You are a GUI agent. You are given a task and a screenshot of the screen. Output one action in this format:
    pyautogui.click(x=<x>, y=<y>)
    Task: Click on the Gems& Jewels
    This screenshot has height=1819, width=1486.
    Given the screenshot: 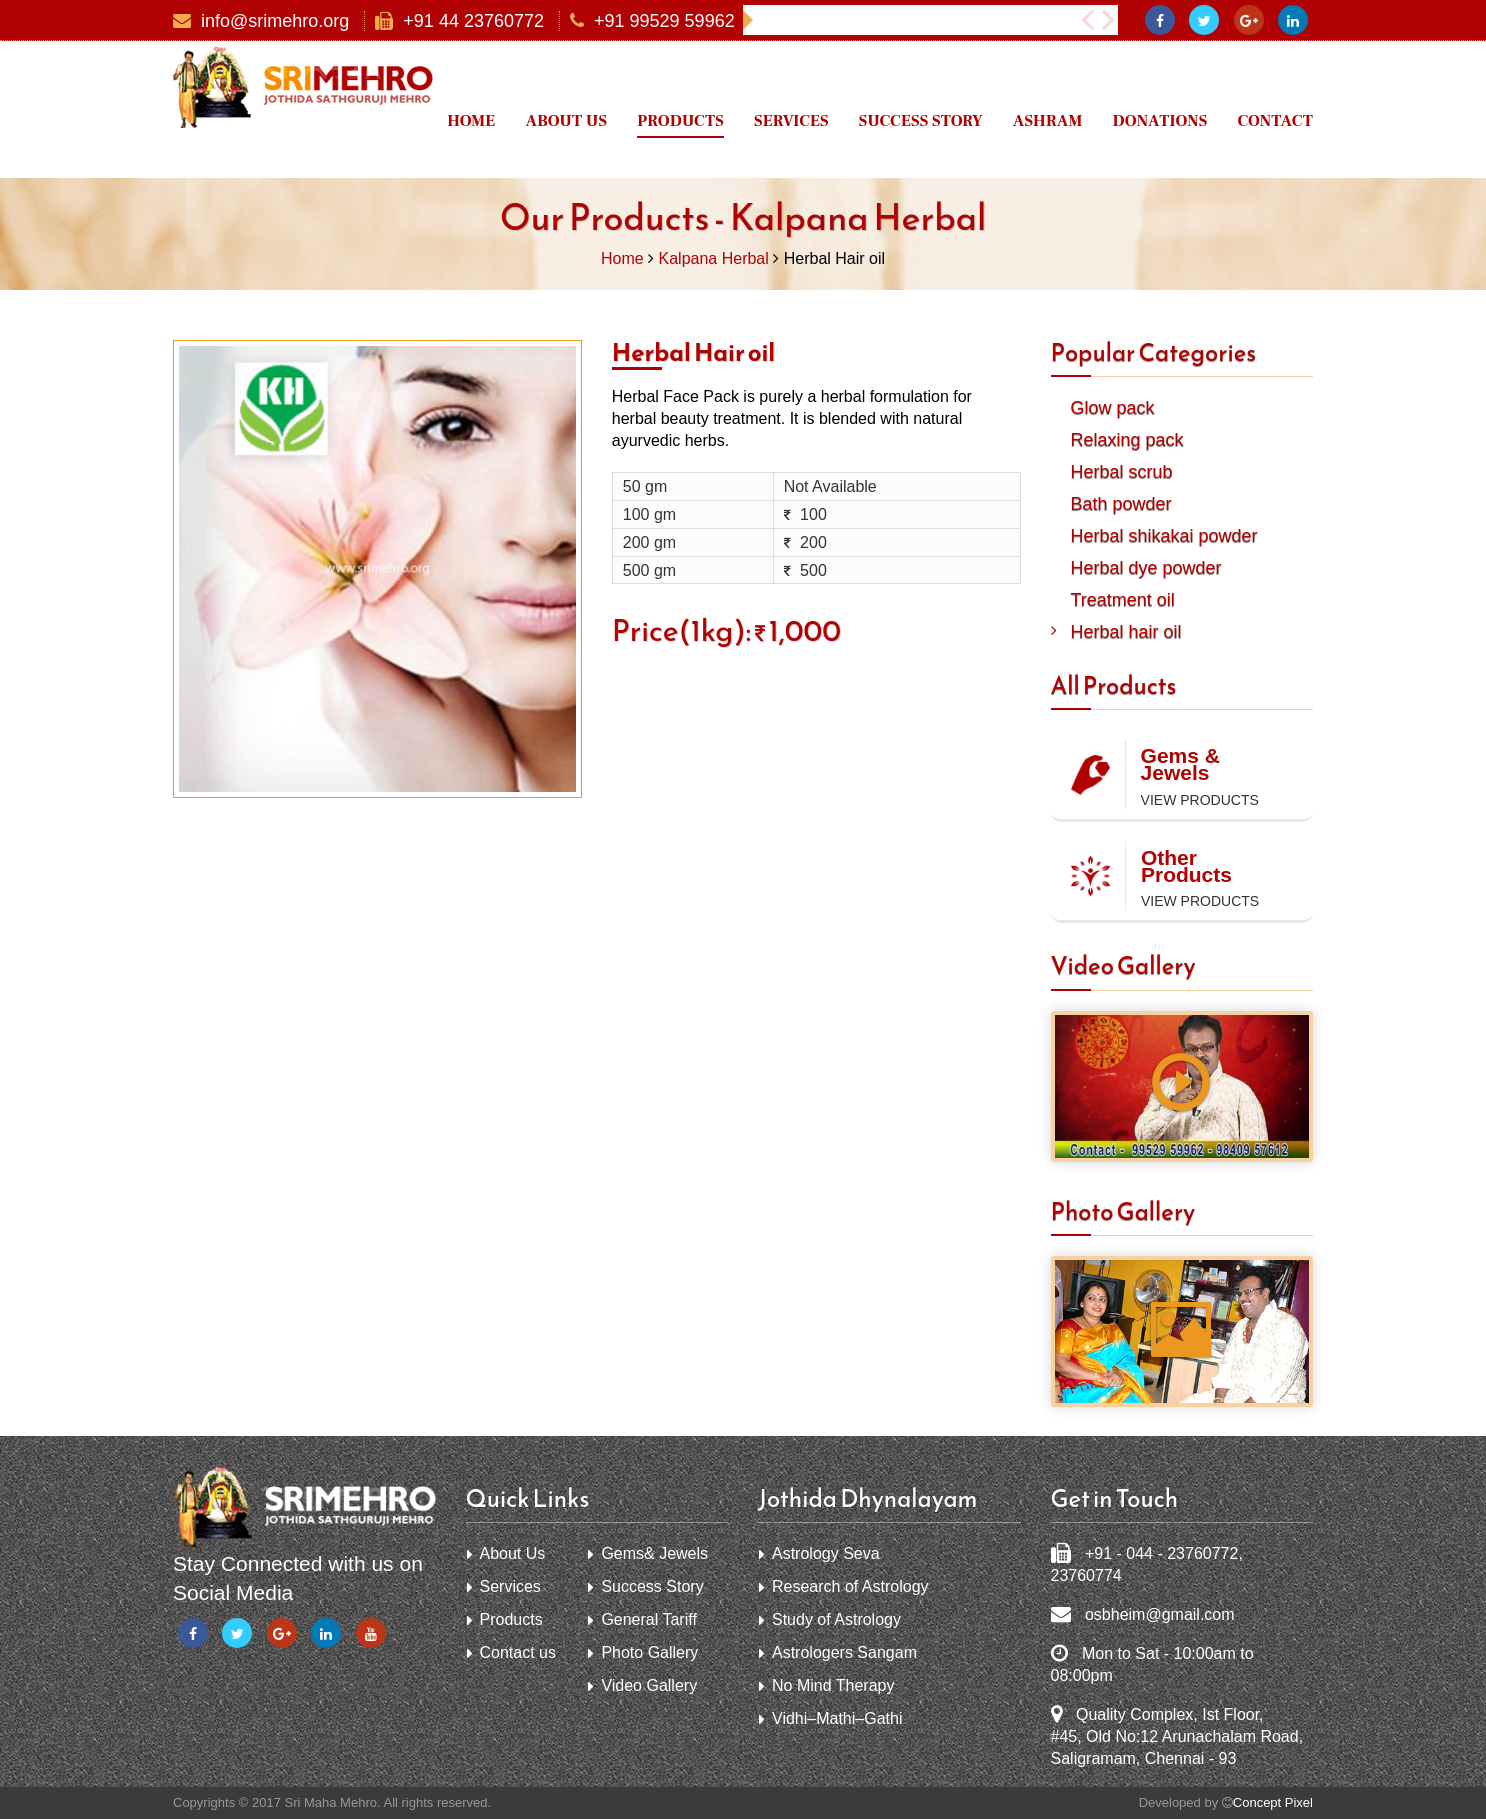 What is the action you would take?
    pyautogui.click(x=654, y=1553)
    